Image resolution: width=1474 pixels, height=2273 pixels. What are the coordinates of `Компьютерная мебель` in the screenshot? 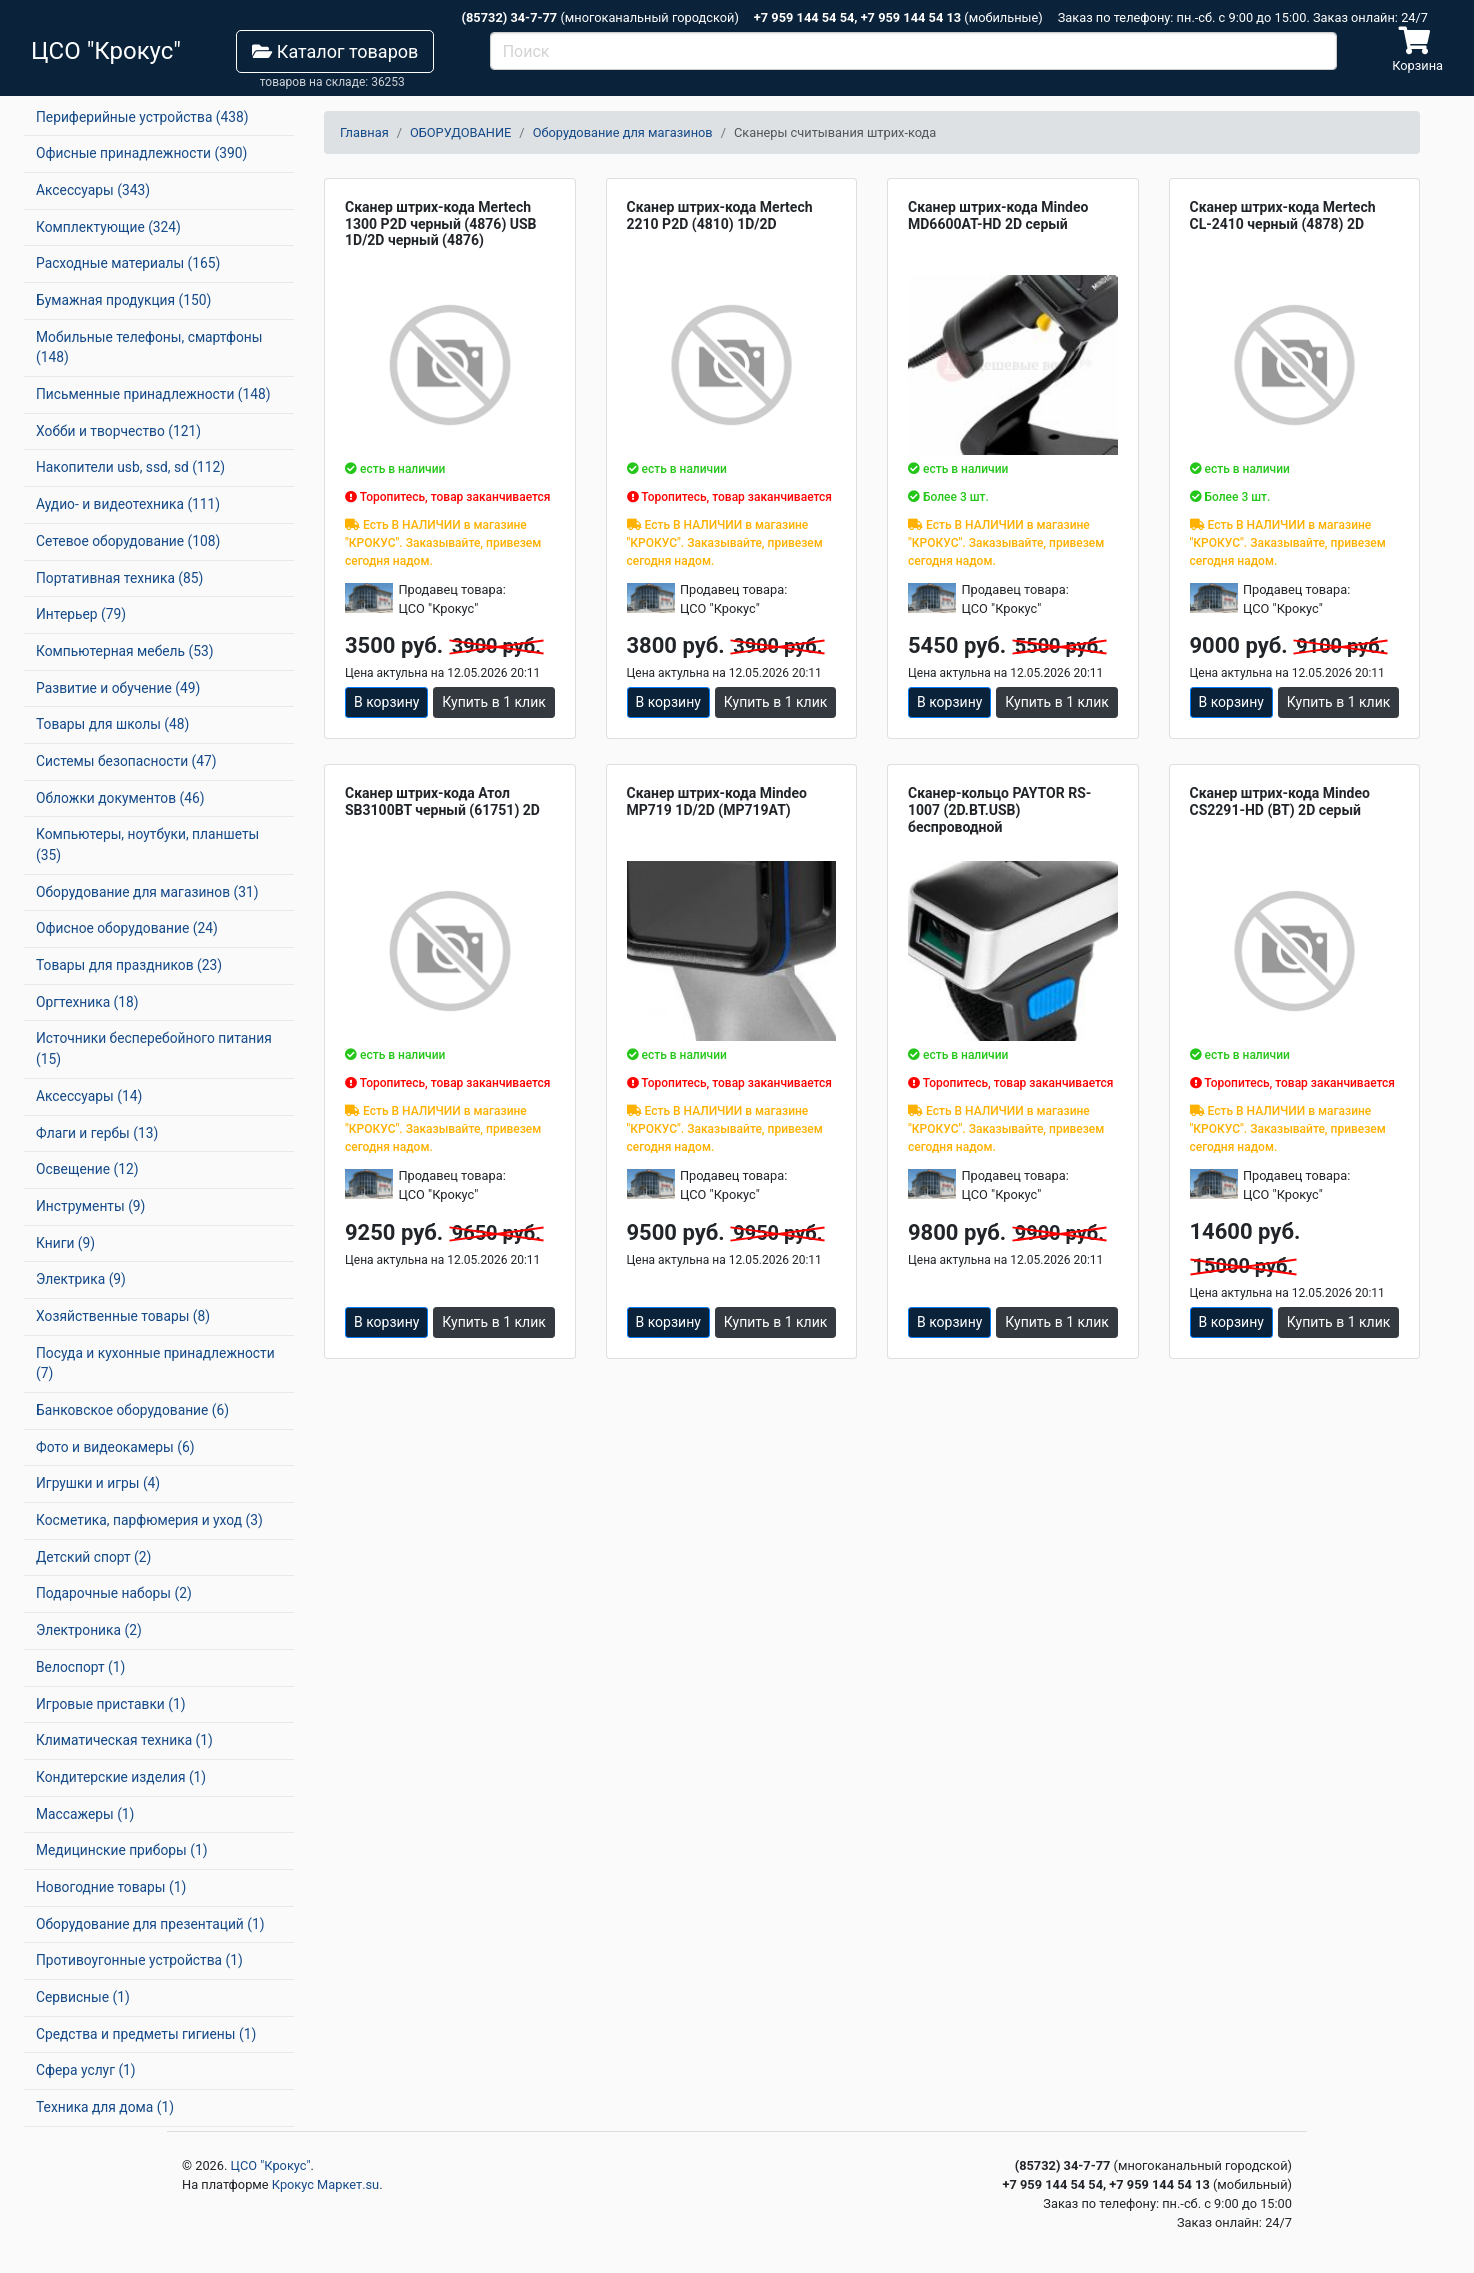 It's located at (125, 651).